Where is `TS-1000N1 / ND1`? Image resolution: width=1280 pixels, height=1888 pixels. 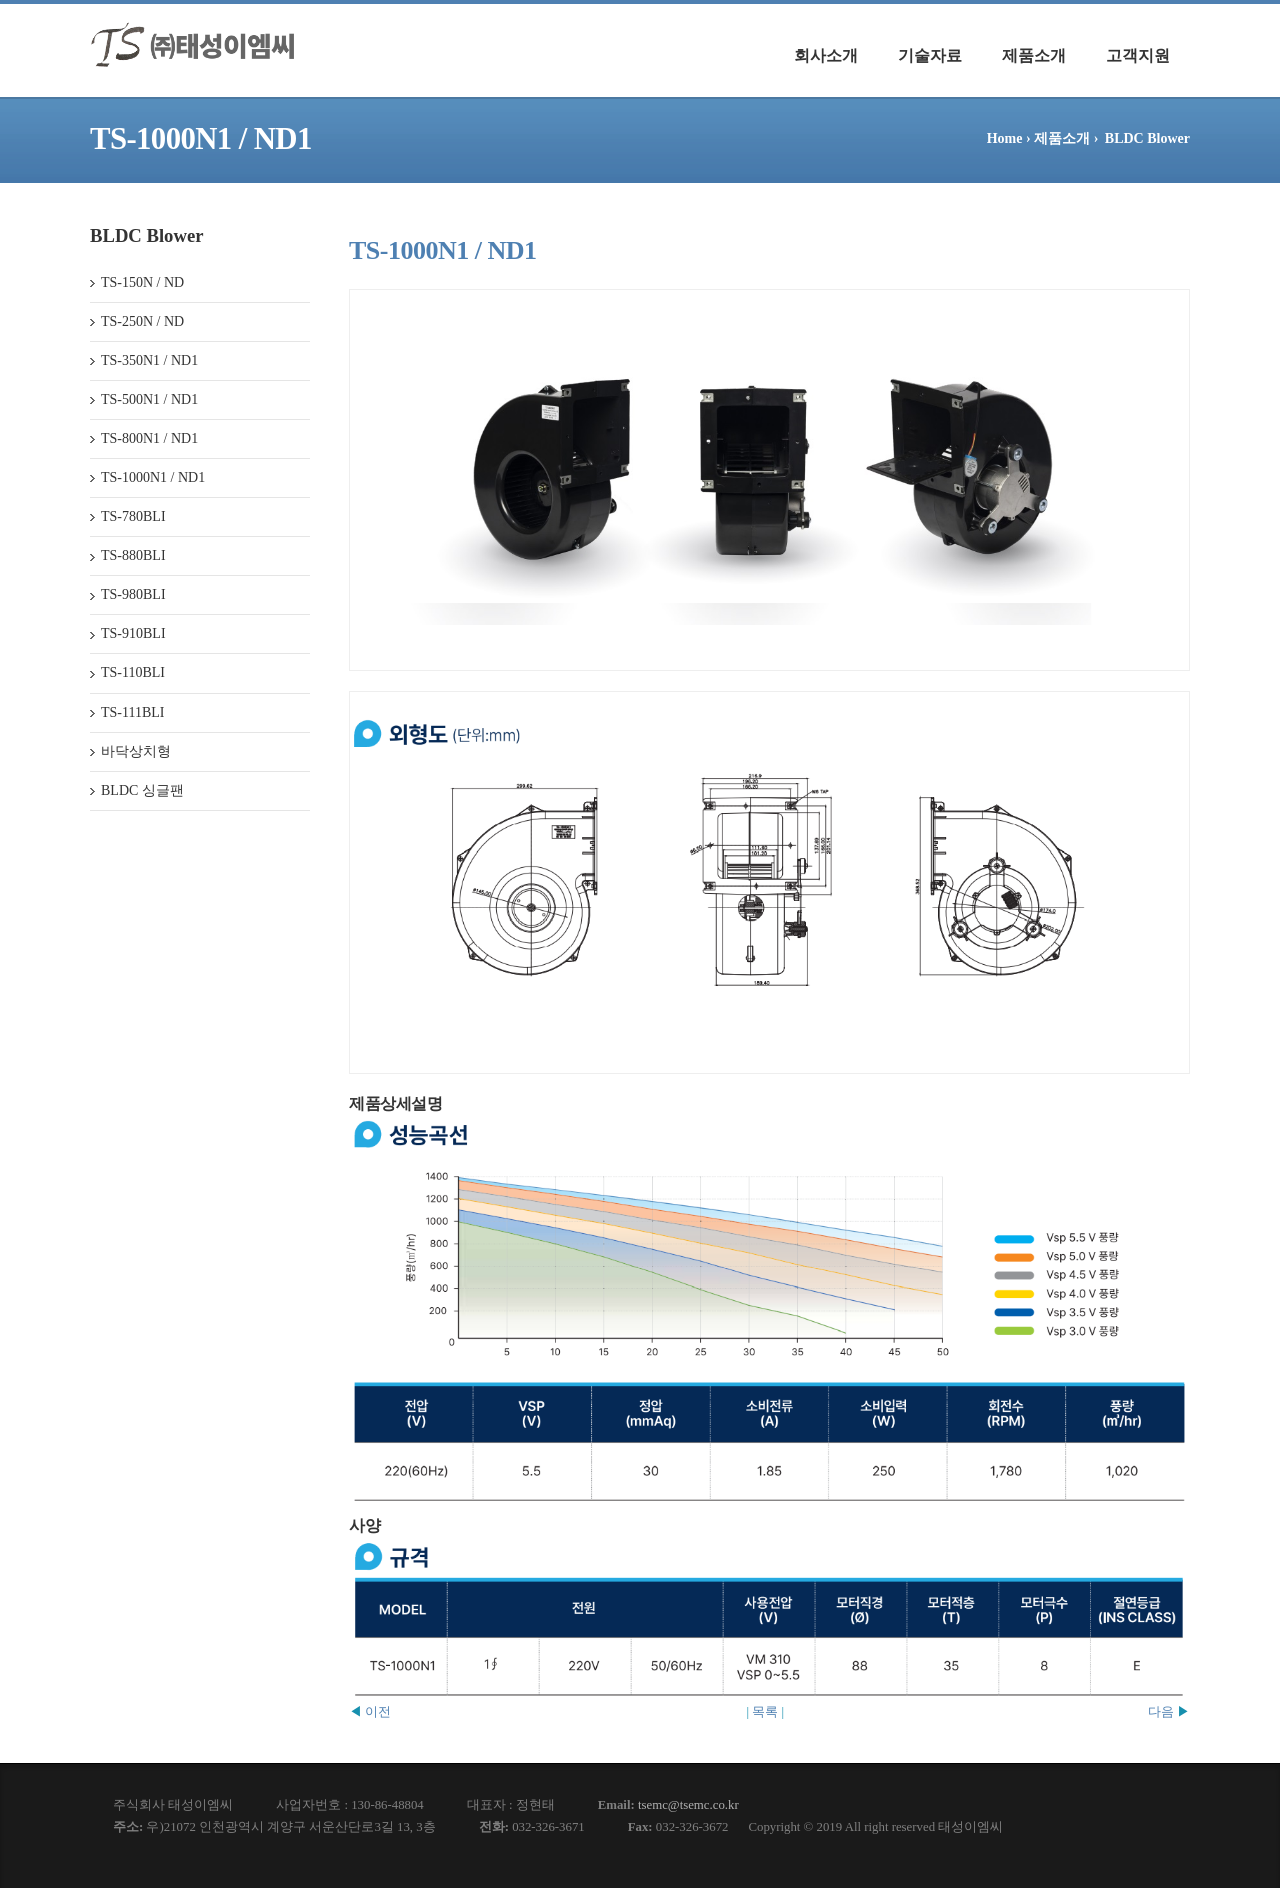
TS-1000N1 / ND1 is located at coordinates (153, 477).